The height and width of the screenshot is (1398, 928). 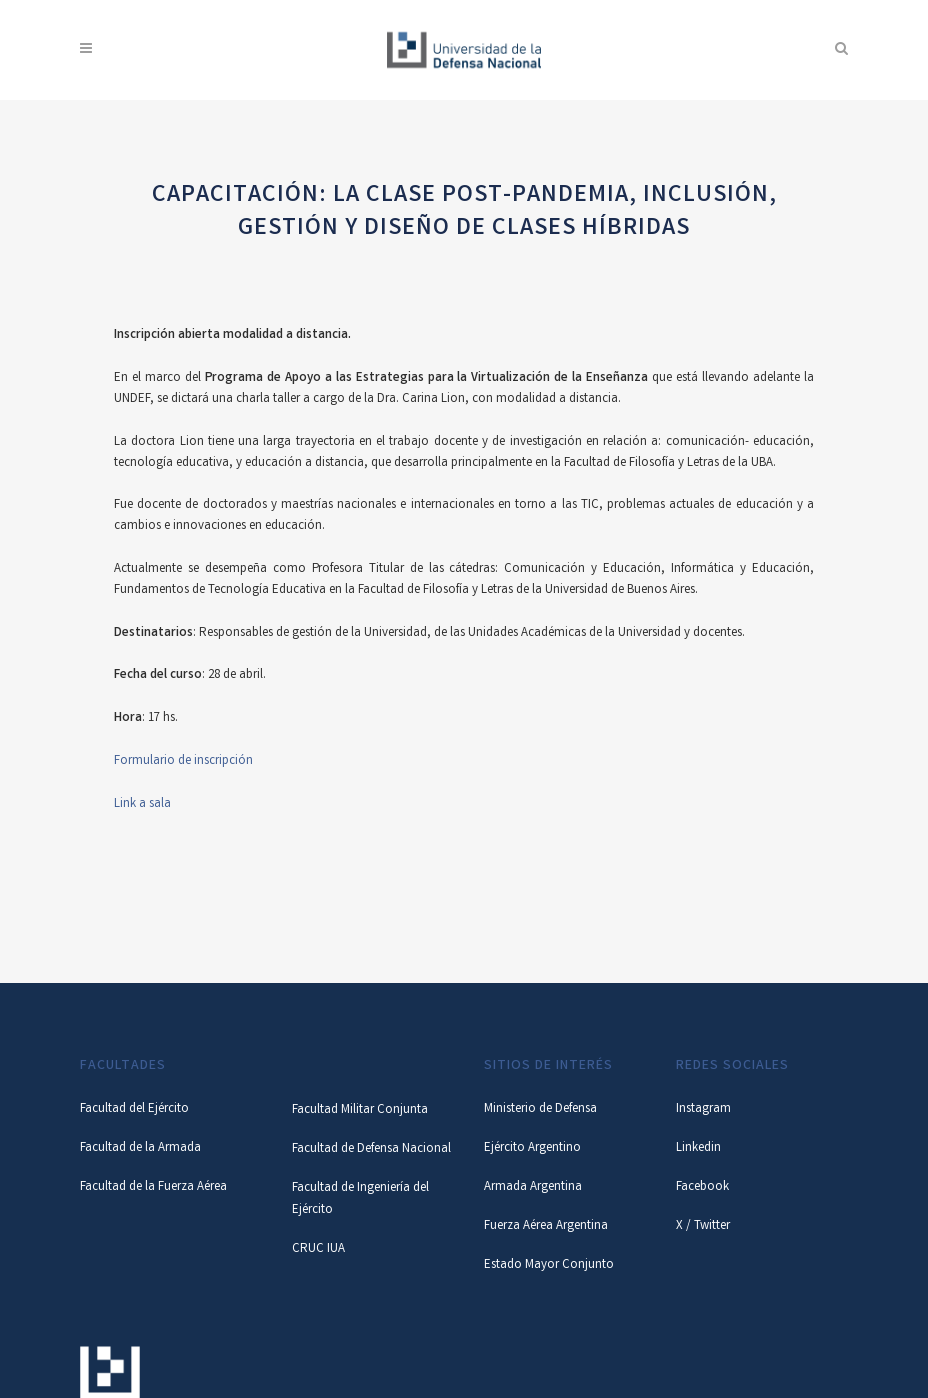 What do you see at coordinates (142, 804) in the screenshot?
I see `Link a sala` at bounding box center [142, 804].